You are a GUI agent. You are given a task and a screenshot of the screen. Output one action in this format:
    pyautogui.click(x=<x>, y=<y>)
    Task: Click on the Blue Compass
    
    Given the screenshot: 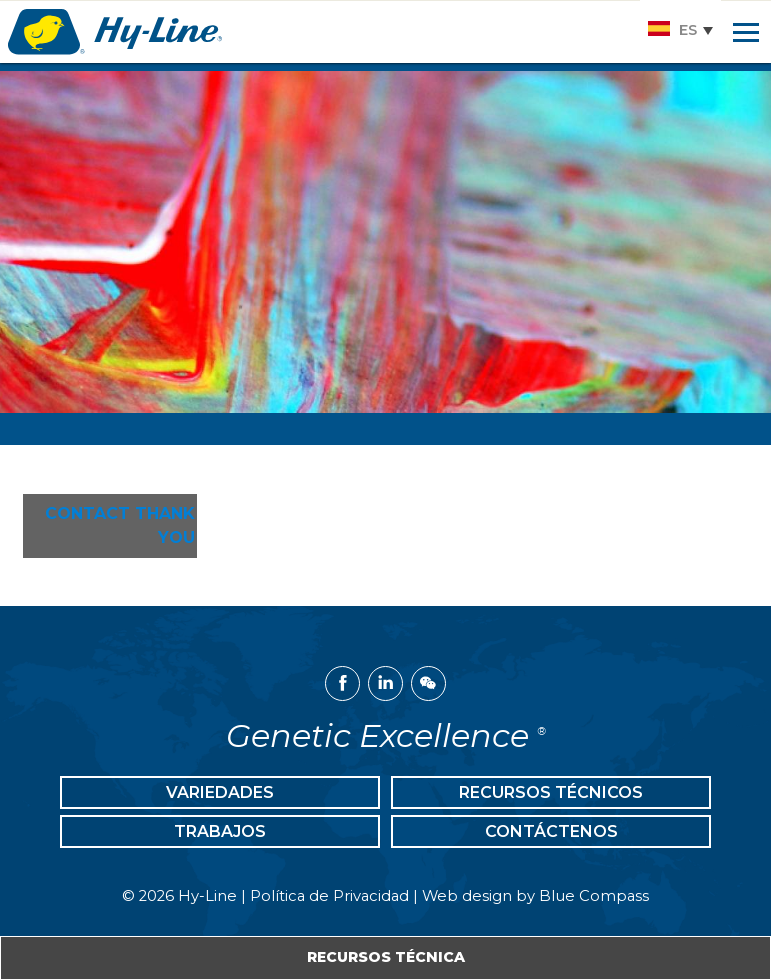 What is the action you would take?
    pyautogui.click(x=594, y=896)
    